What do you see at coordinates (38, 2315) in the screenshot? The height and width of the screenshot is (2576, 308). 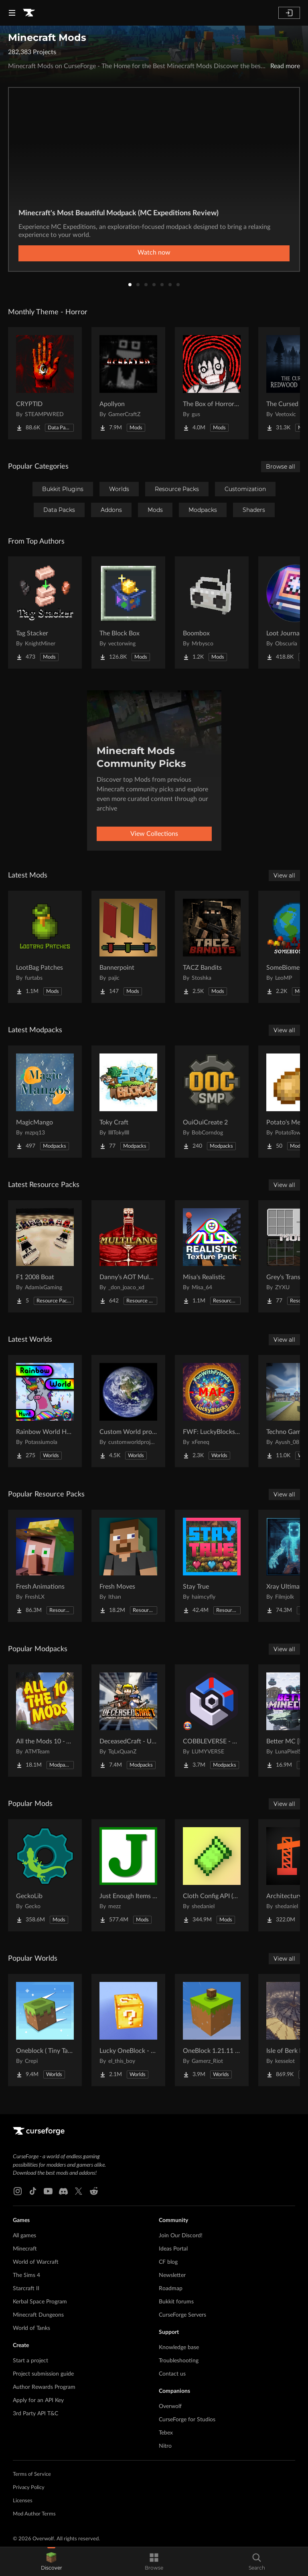 I see `Minecraft Dungeons` at bounding box center [38, 2315].